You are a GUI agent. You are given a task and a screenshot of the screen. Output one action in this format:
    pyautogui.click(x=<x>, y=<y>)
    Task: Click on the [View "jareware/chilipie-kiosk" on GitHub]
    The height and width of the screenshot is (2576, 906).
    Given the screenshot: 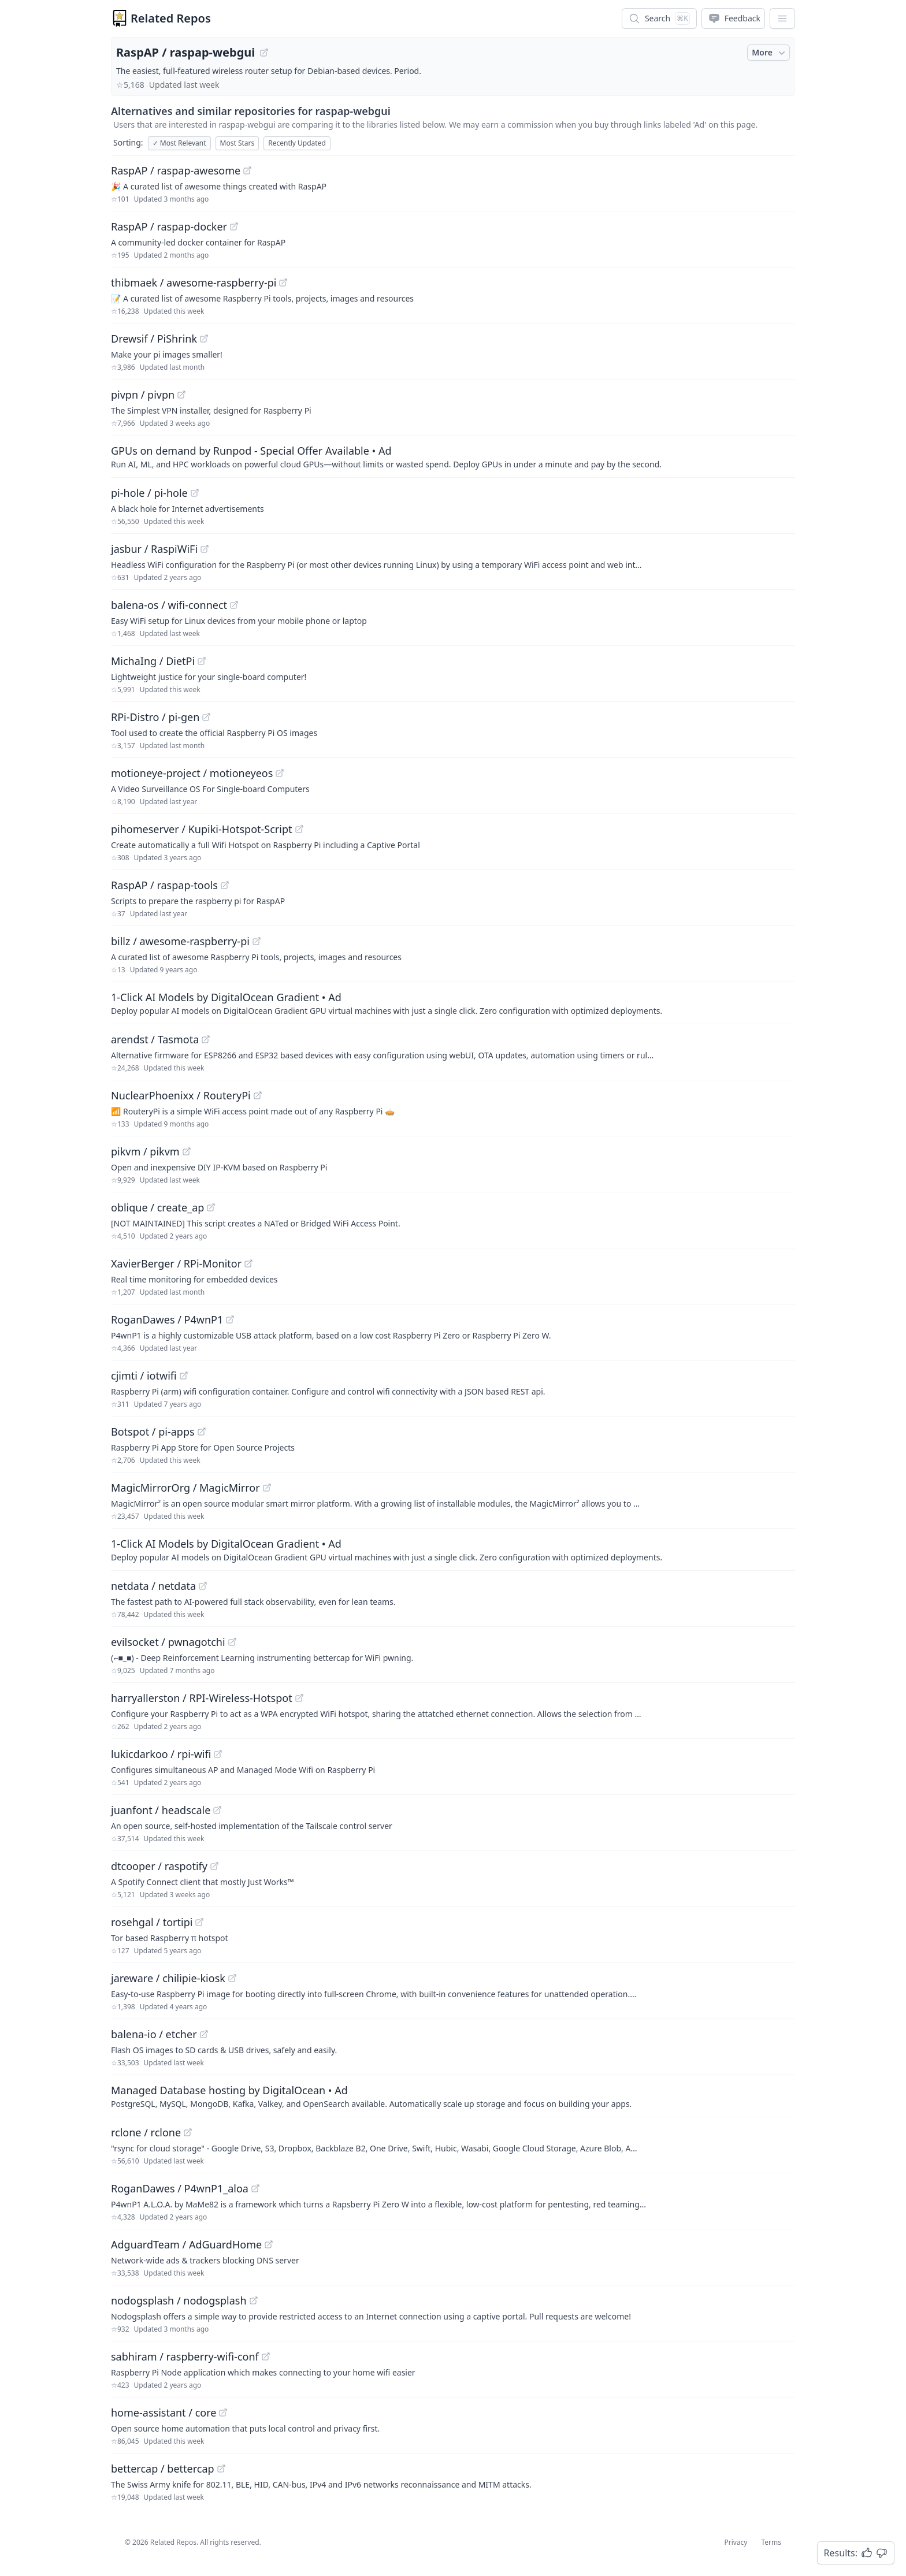 What is the action you would take?
    pyautogui.click(x=232, y=1978)
    